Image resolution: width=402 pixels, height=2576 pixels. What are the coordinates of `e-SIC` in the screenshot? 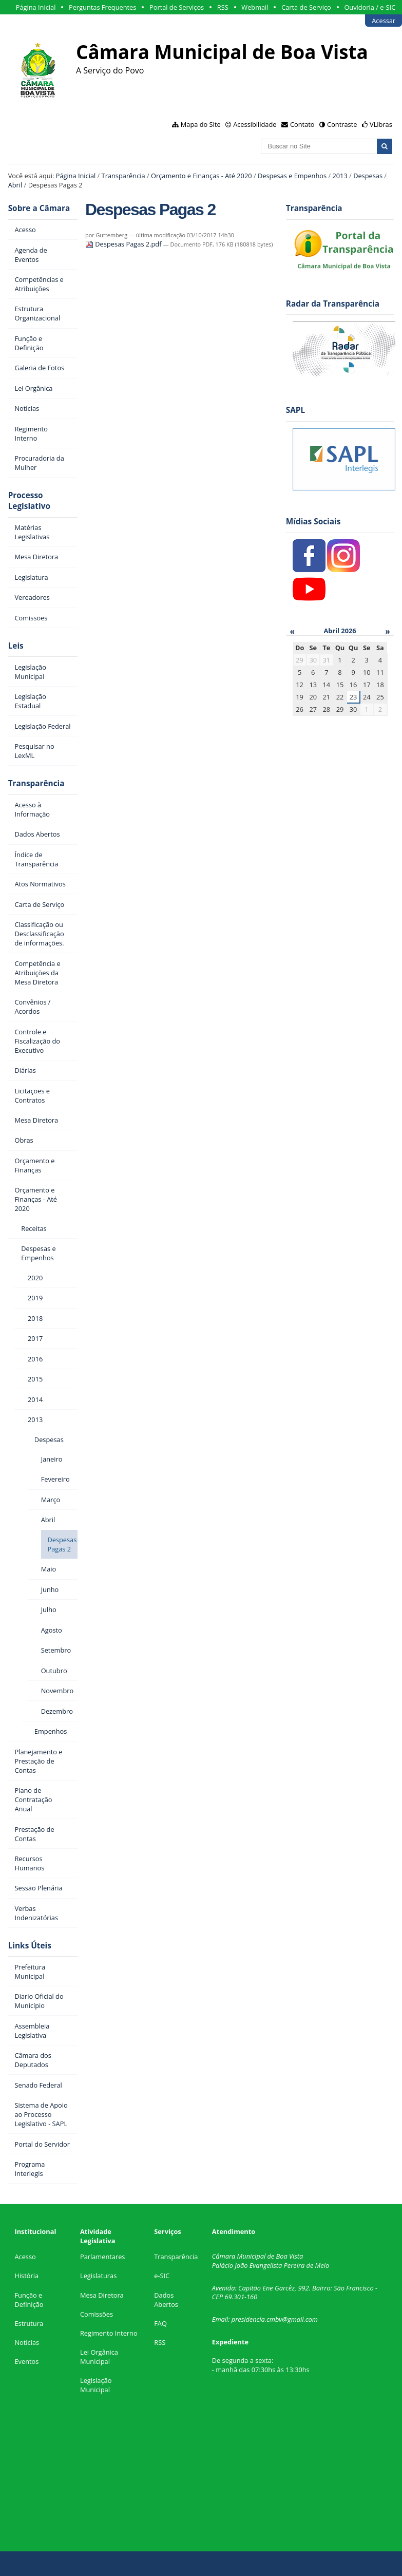 It's located at (161, 2275).